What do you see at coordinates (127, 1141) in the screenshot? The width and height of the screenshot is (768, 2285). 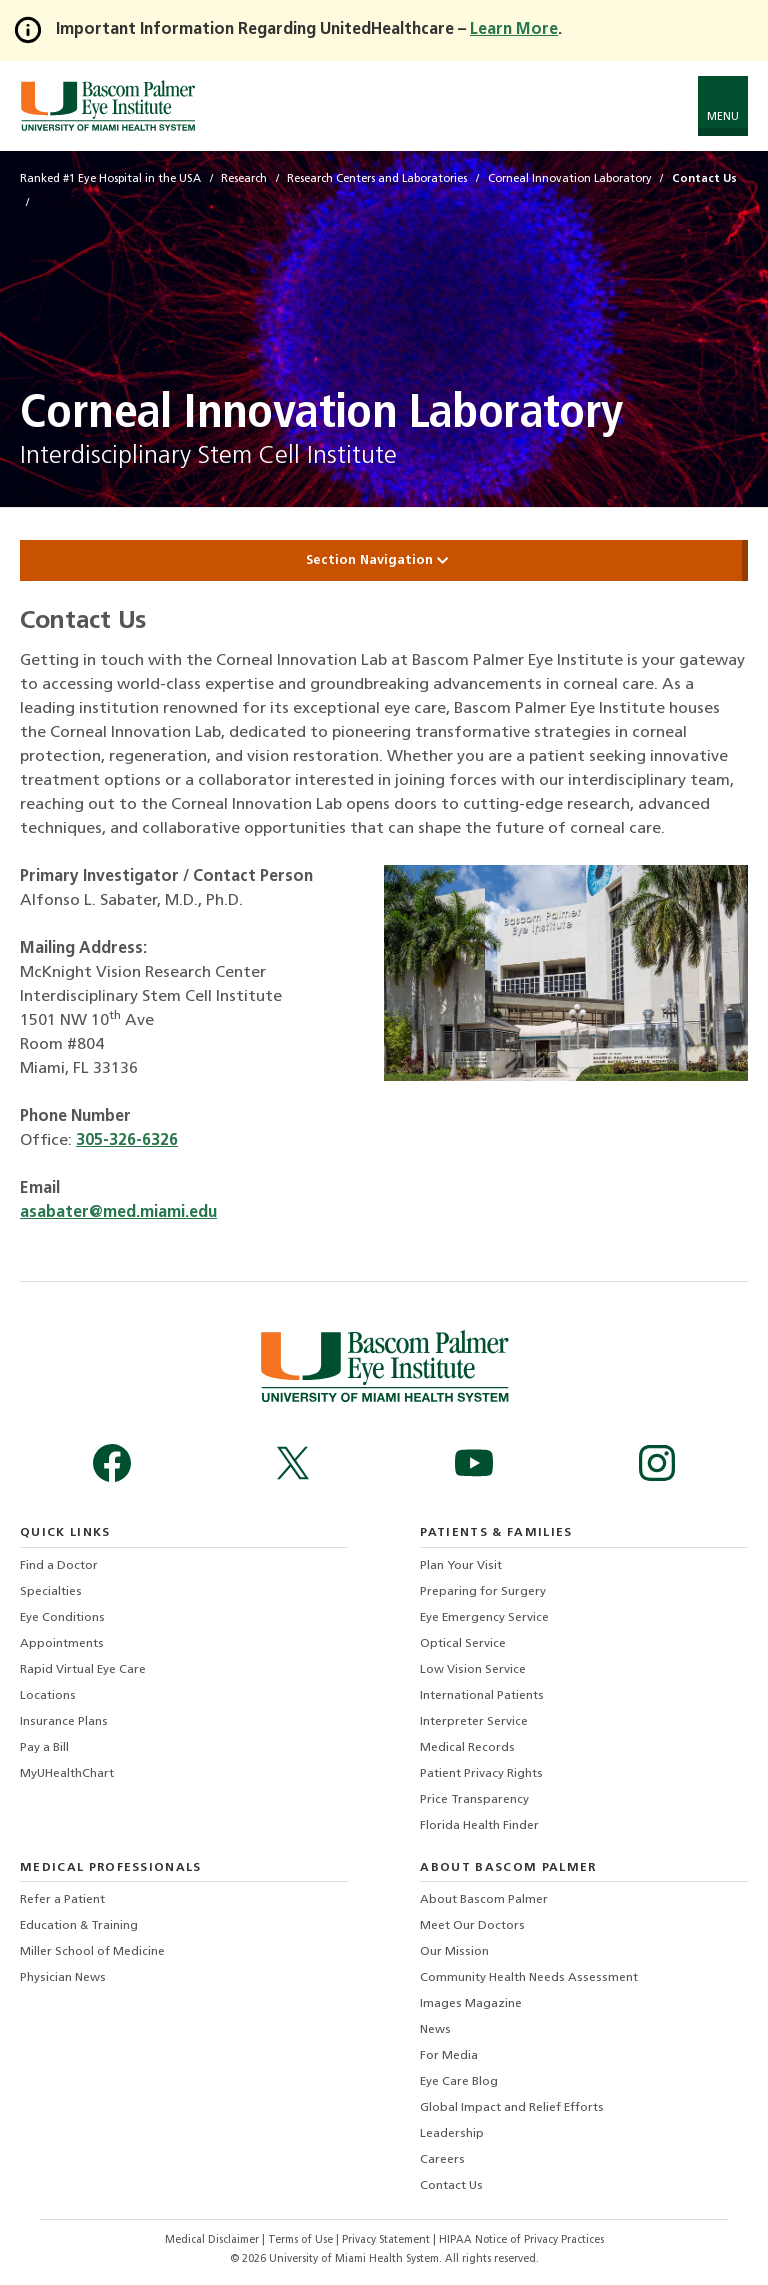 I see `305-326-6326` at bounding box center [127, 1141].